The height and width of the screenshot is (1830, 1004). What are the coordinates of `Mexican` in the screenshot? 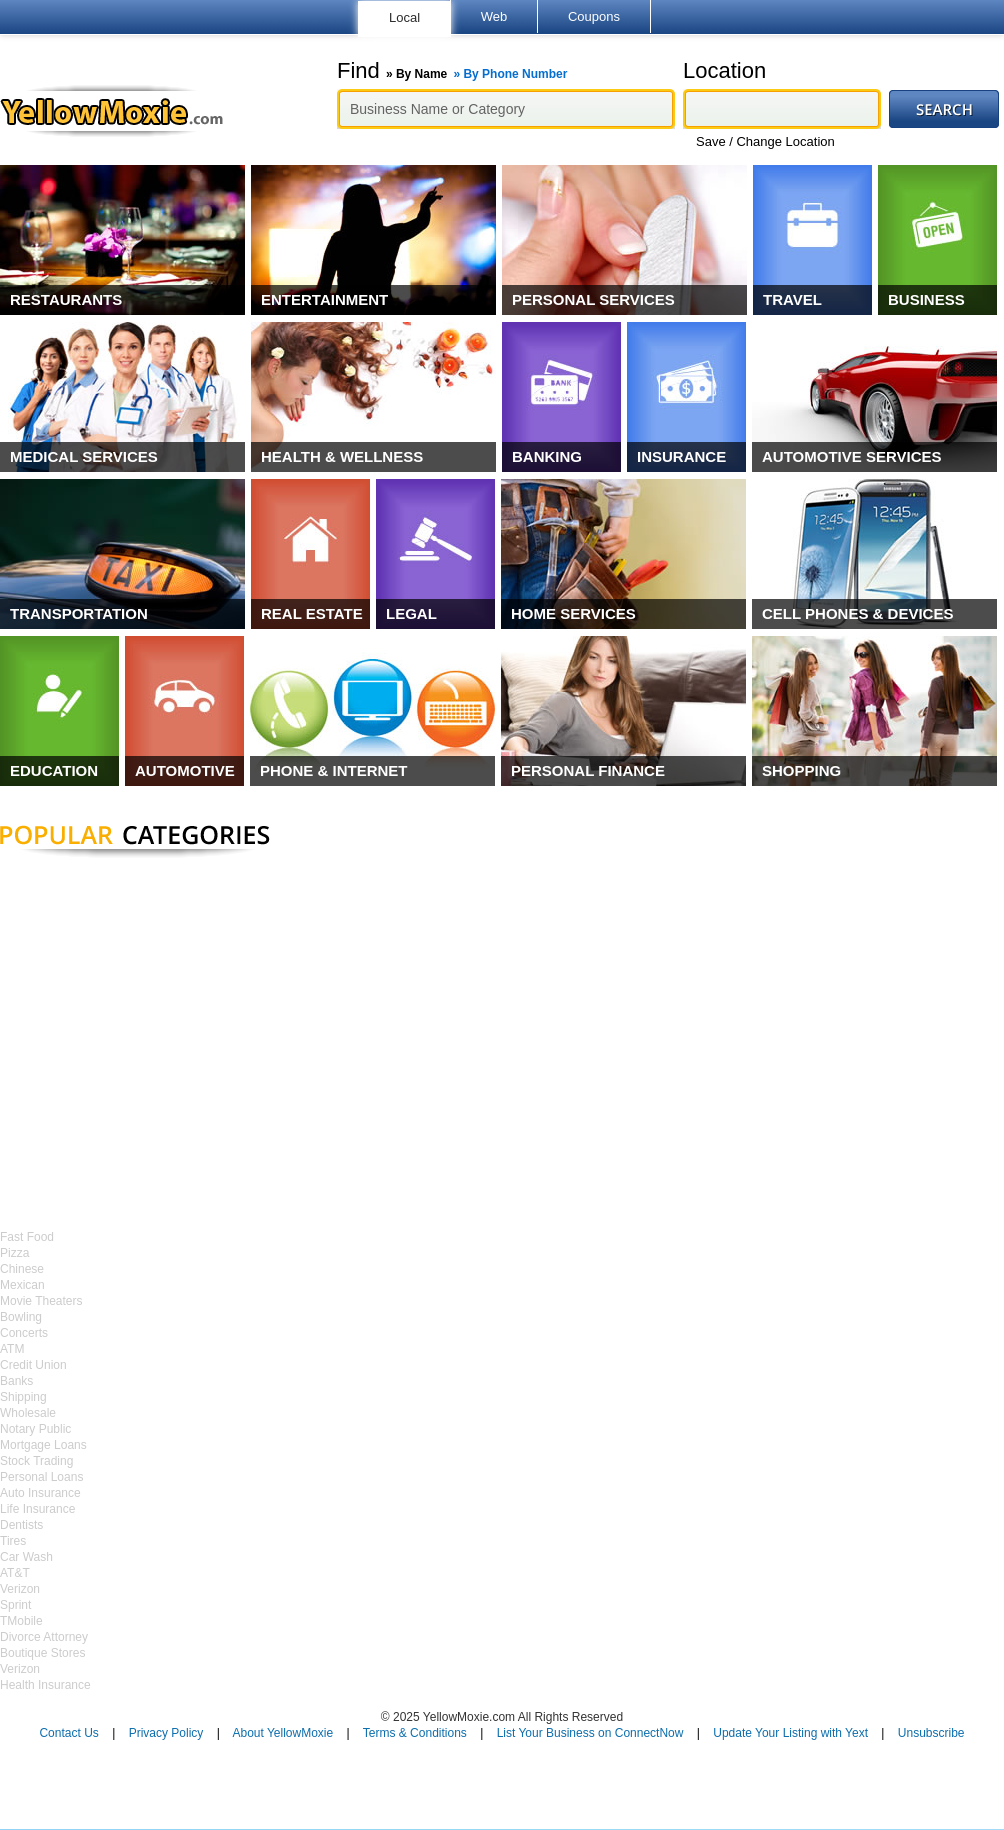 It's located at (22, 1285).